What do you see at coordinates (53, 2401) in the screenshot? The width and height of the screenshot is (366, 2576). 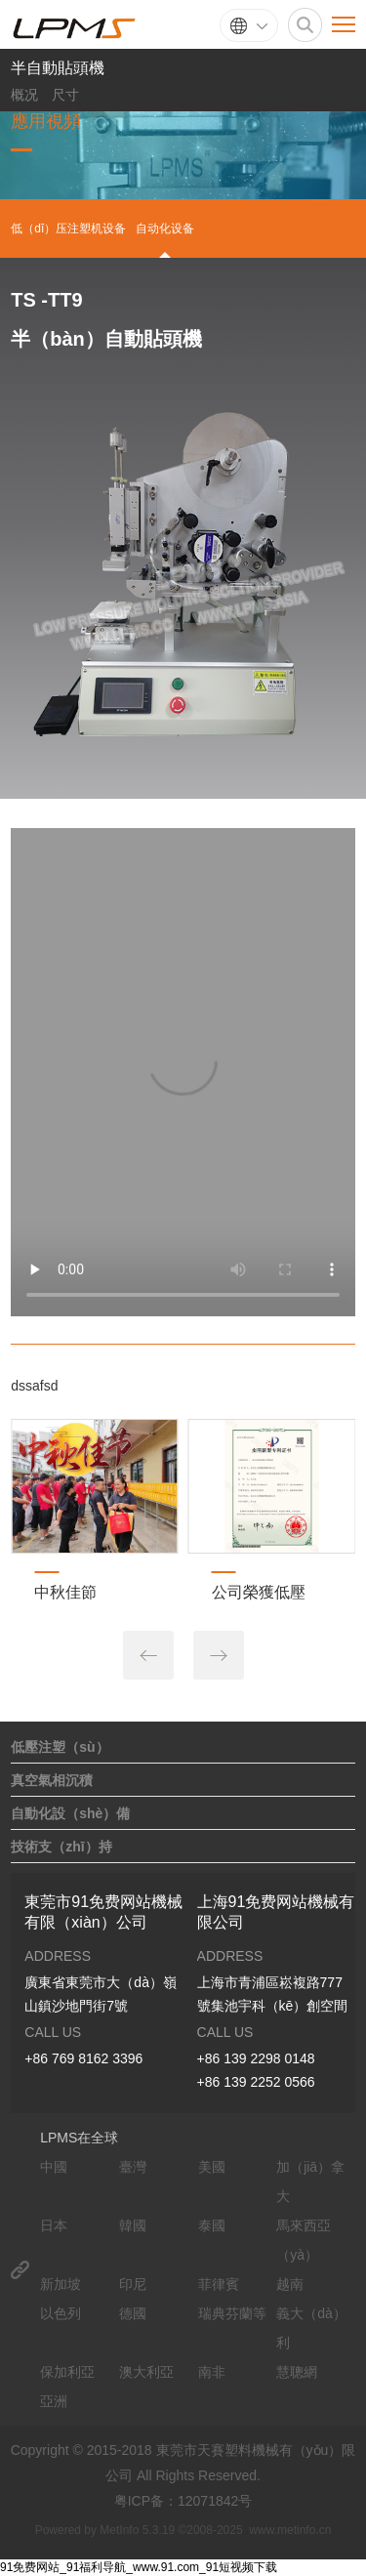 I see `亞洲` at bounding box center [53, 2401].